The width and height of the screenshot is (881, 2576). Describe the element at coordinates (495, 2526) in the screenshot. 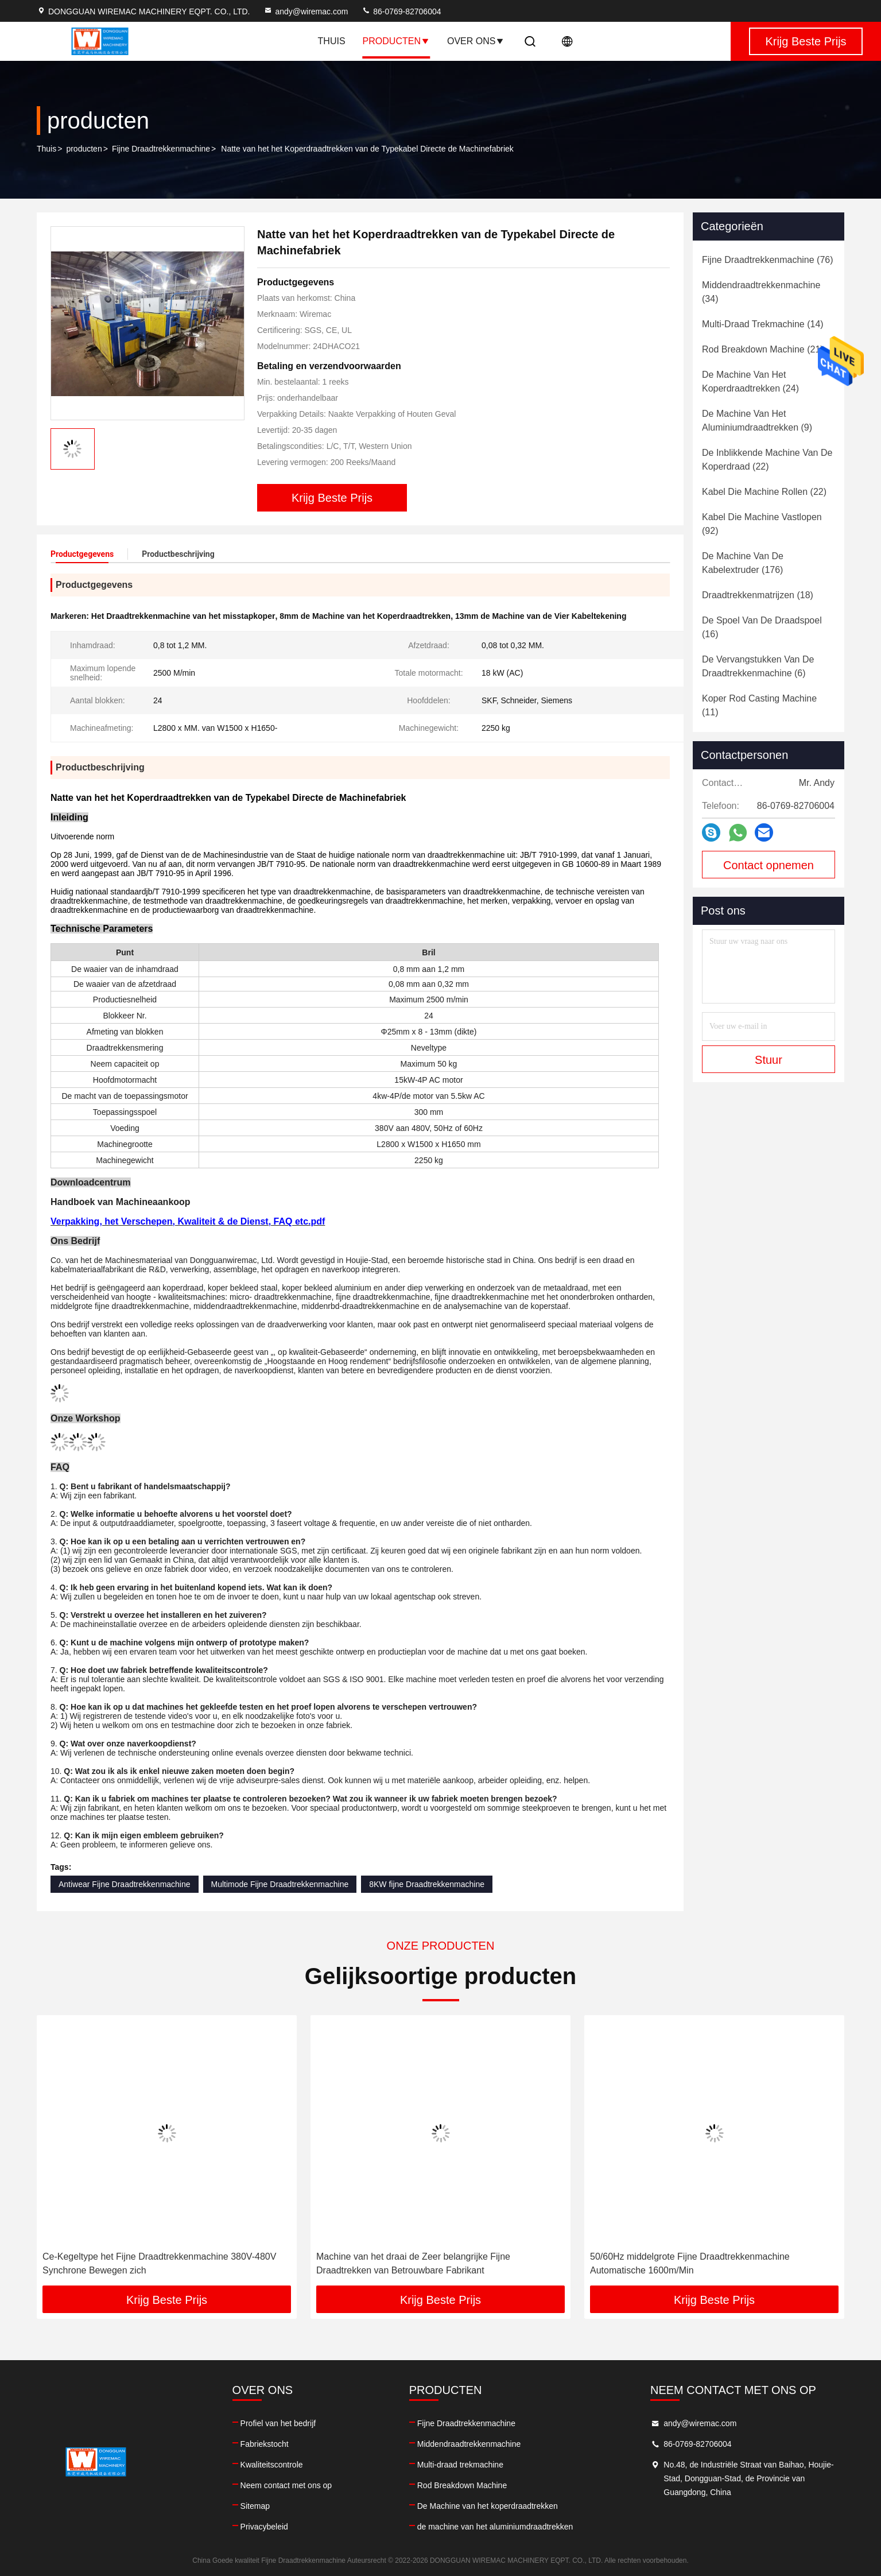

I see `de machine van het aluminiumdraadtrekken` at that location.